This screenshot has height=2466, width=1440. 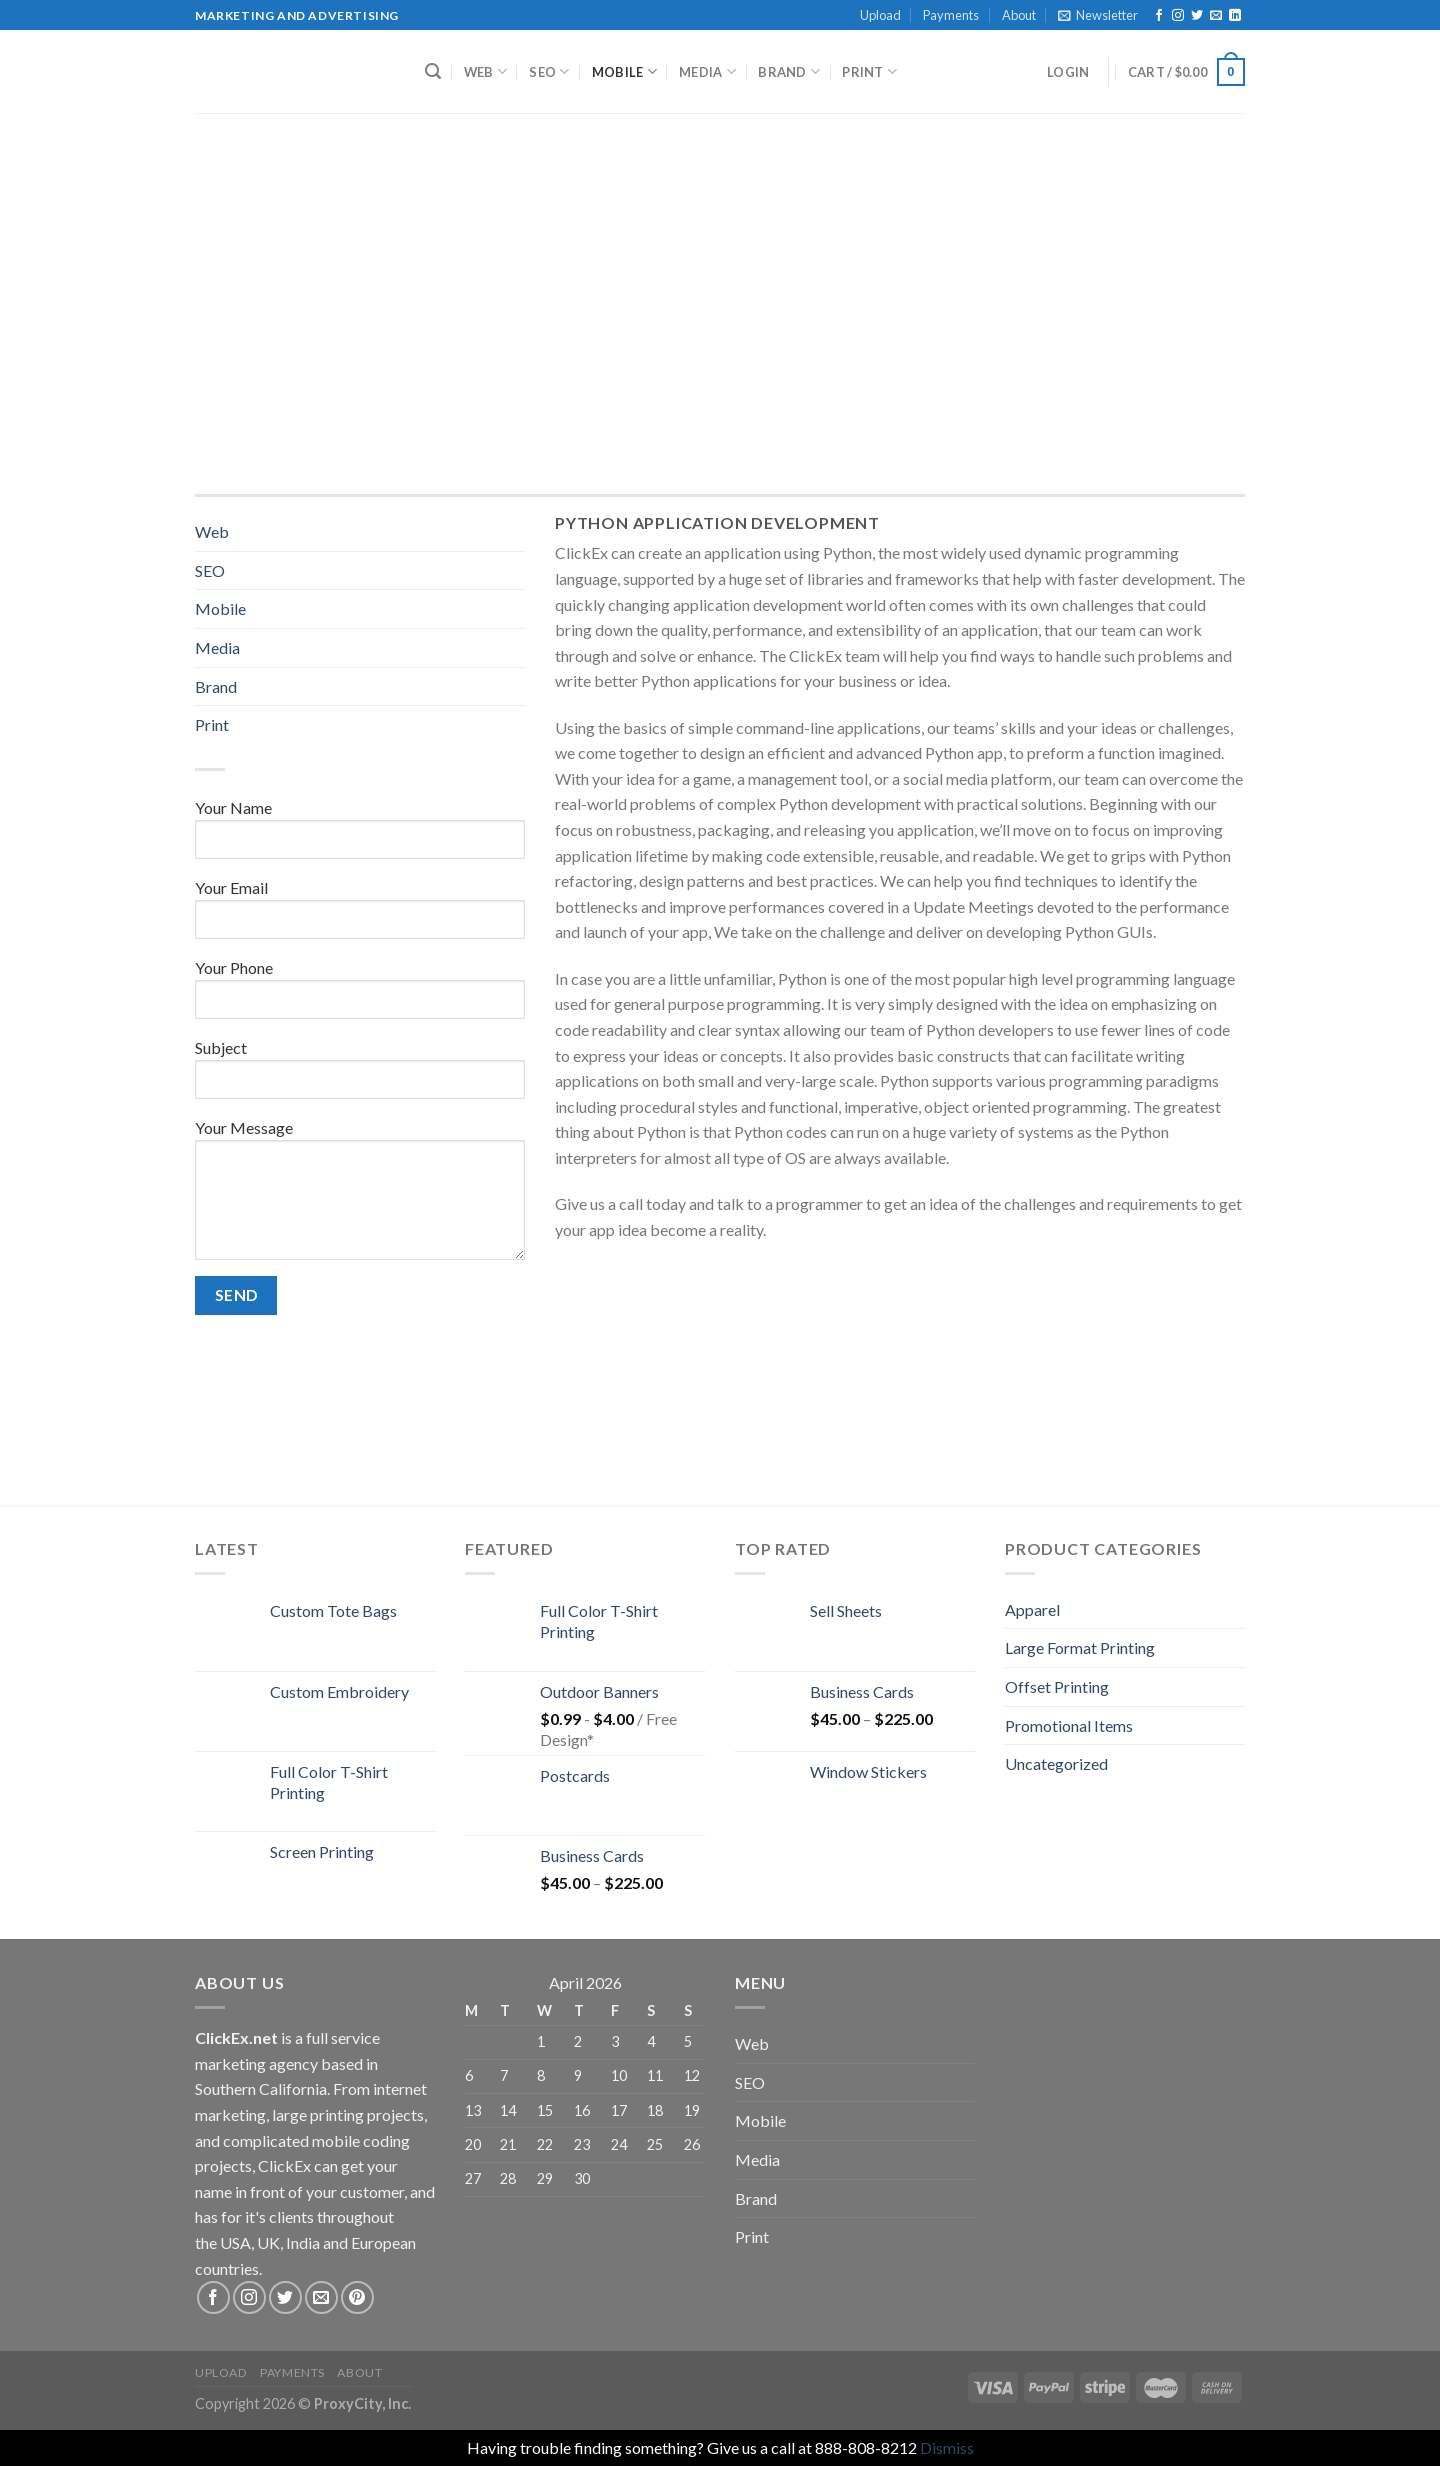 What do you see at coordinates (1080, 1647) in the screenshot?
I see `Large Format Printing` at bounding box center [1080, 1647].